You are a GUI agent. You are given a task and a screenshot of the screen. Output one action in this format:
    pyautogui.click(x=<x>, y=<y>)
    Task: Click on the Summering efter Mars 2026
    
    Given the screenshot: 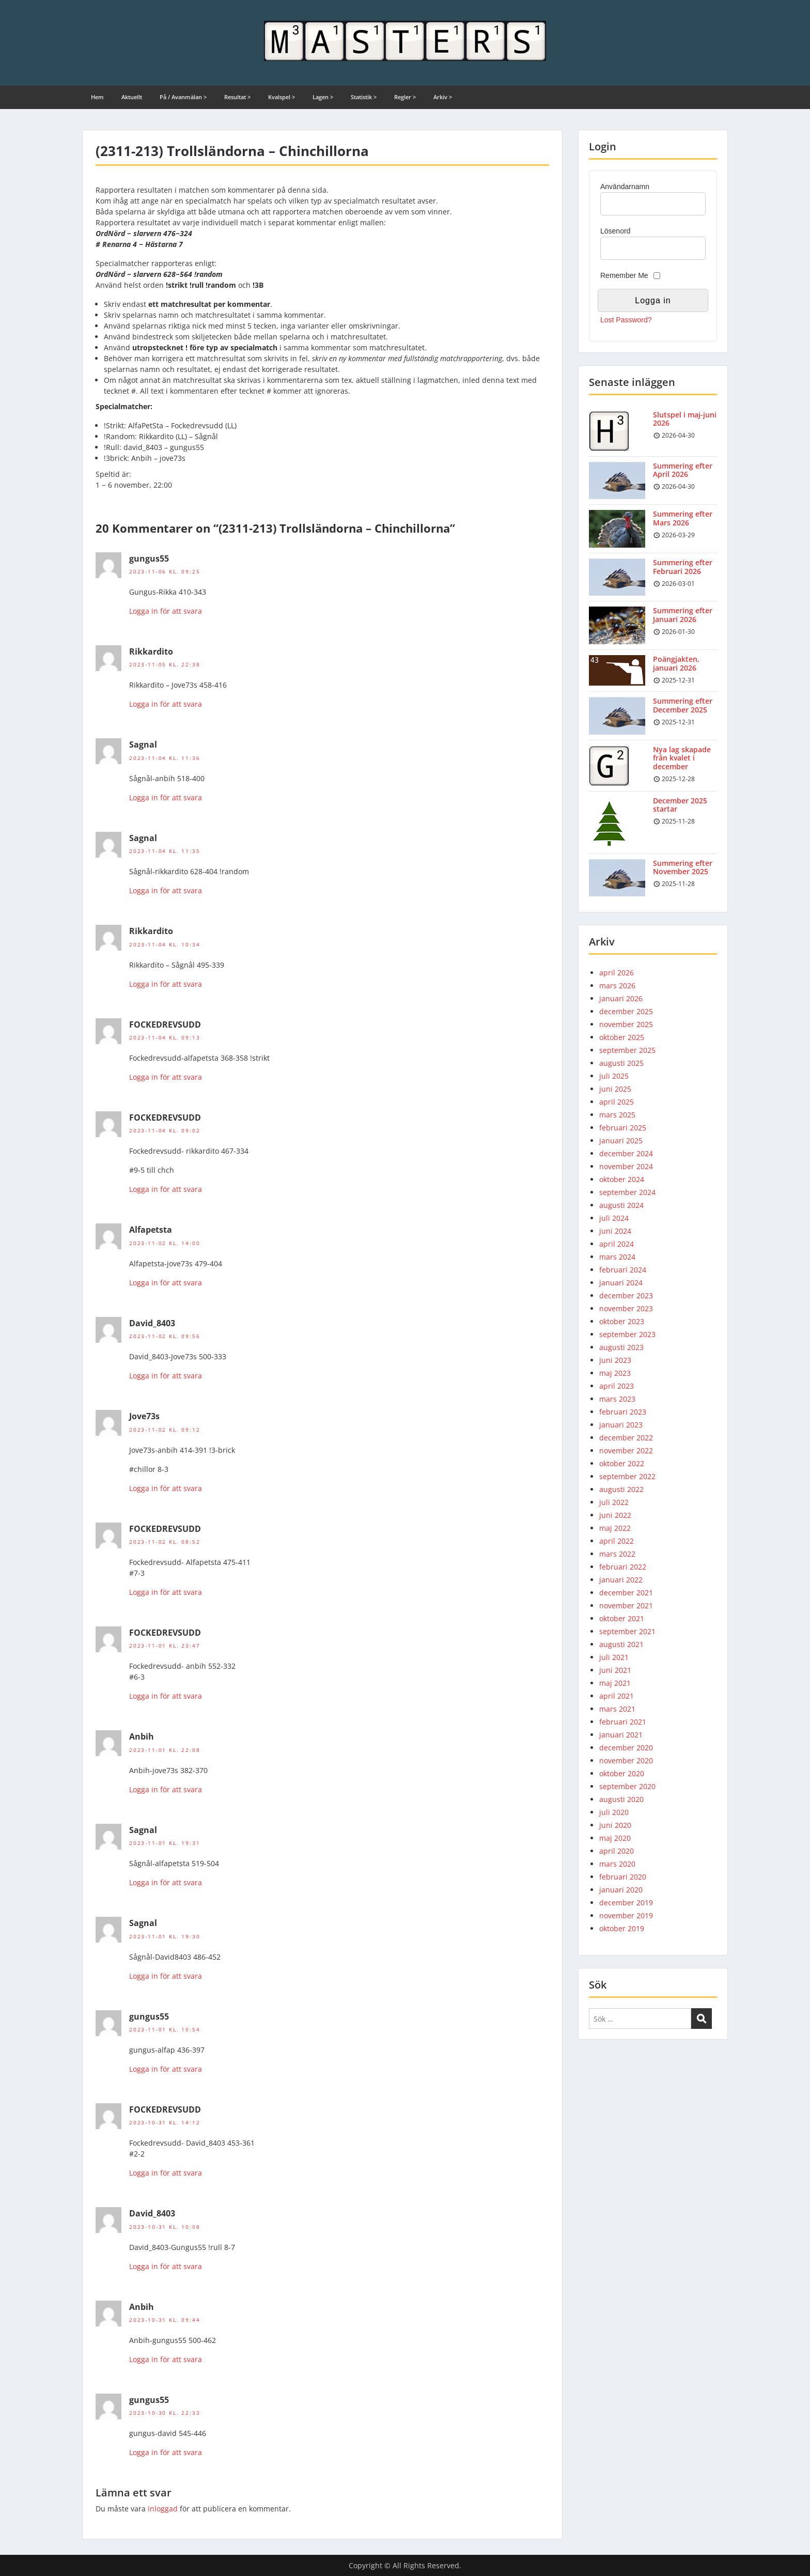 What is the action you would take?
    pyautogui.click(x=682, y=518)
    